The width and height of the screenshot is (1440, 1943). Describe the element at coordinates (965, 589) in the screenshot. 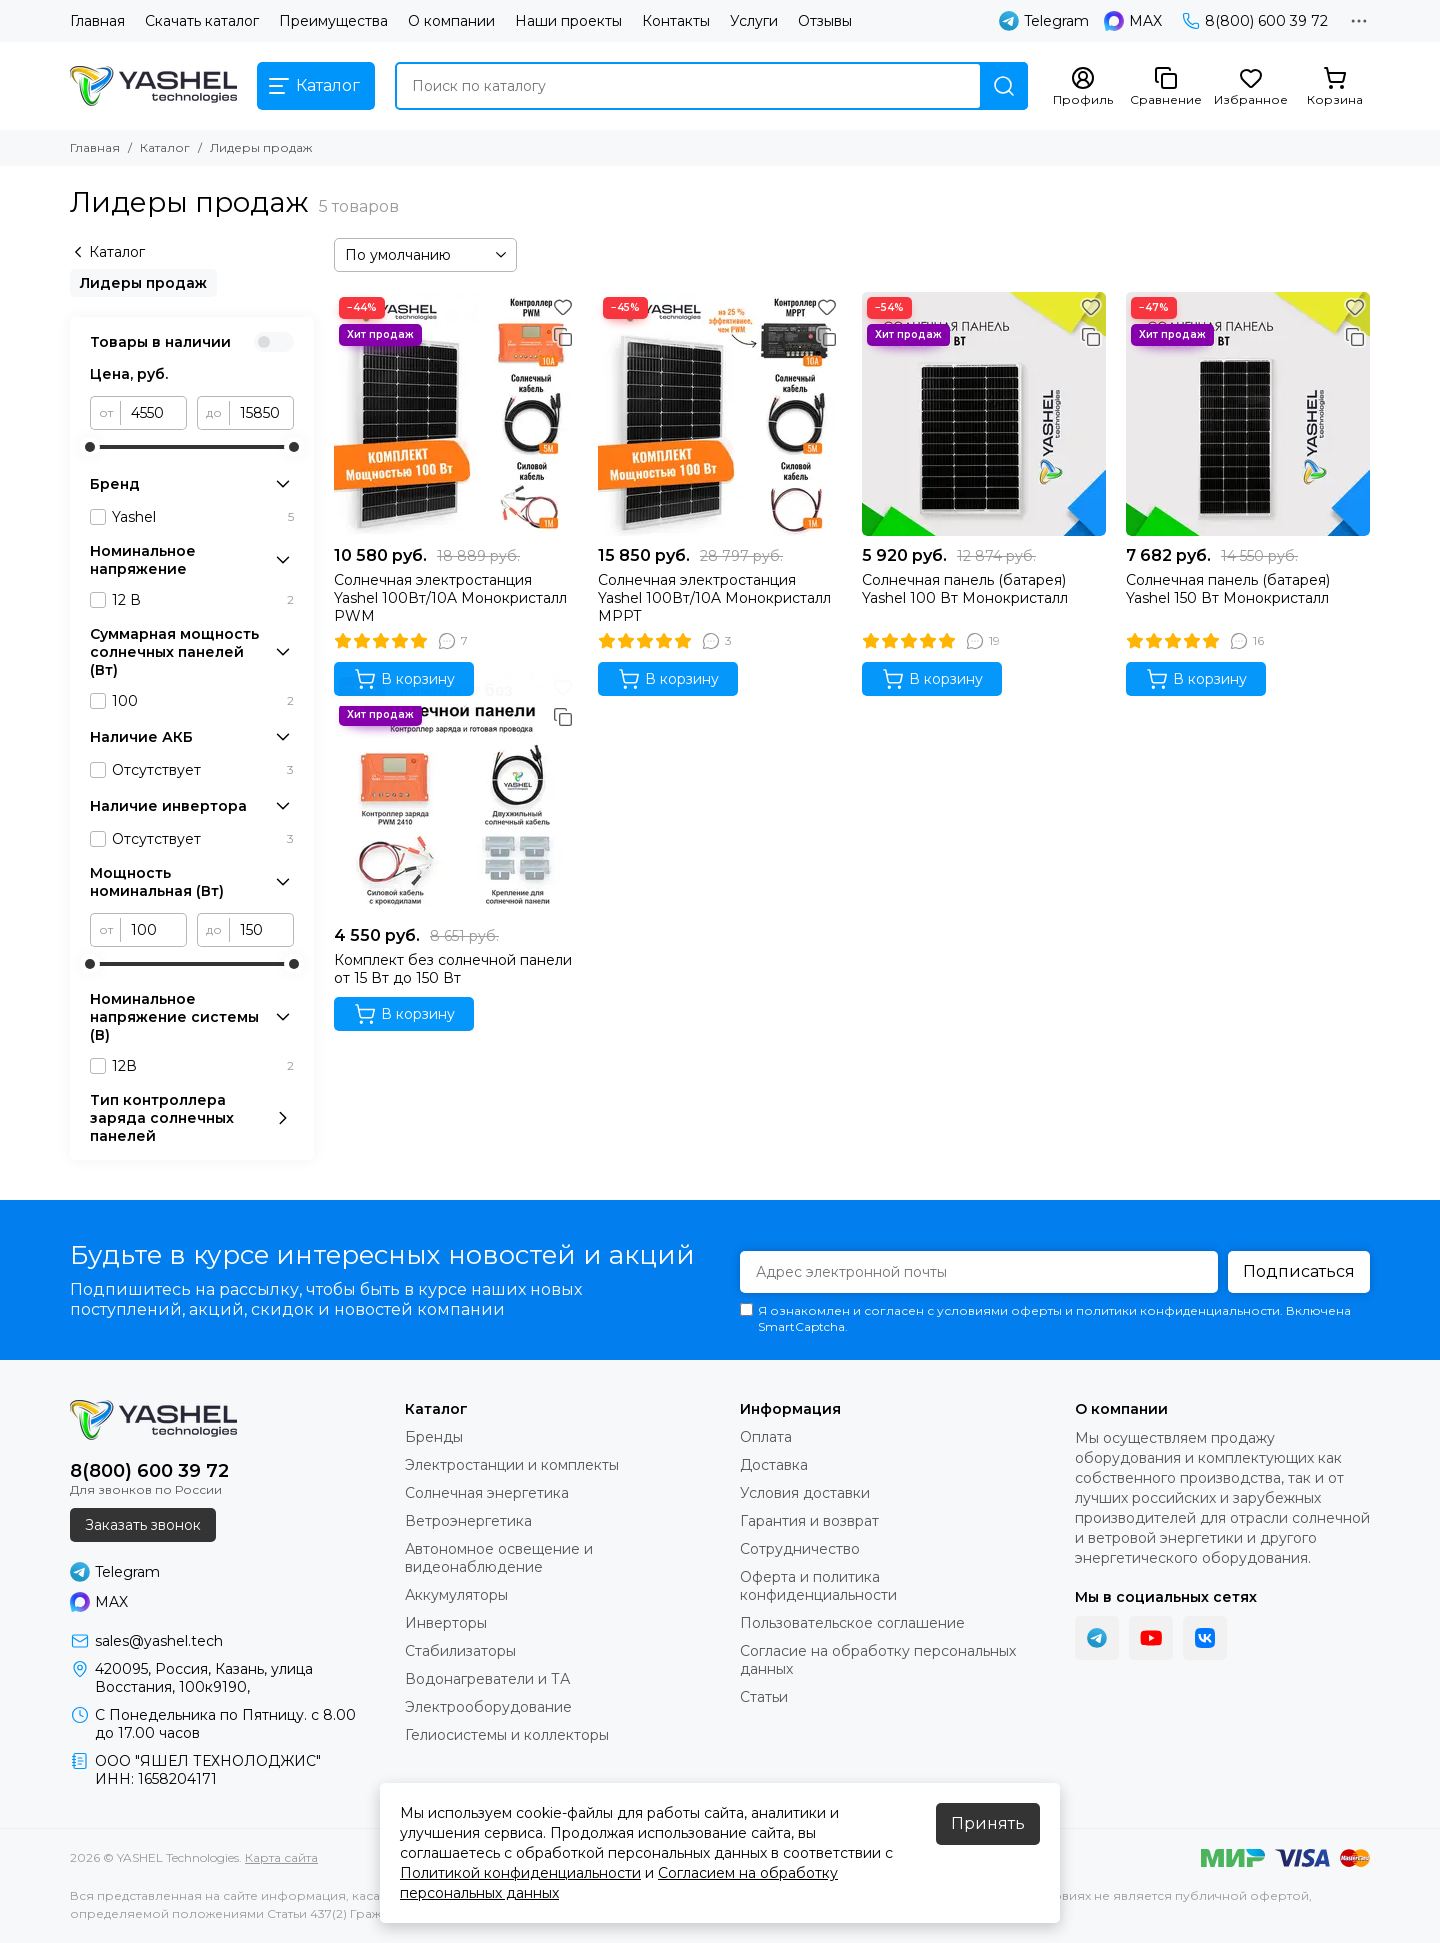

I see `Солнечная панель (батарея) Yashel 100 Вт Монокристалл` at that location.